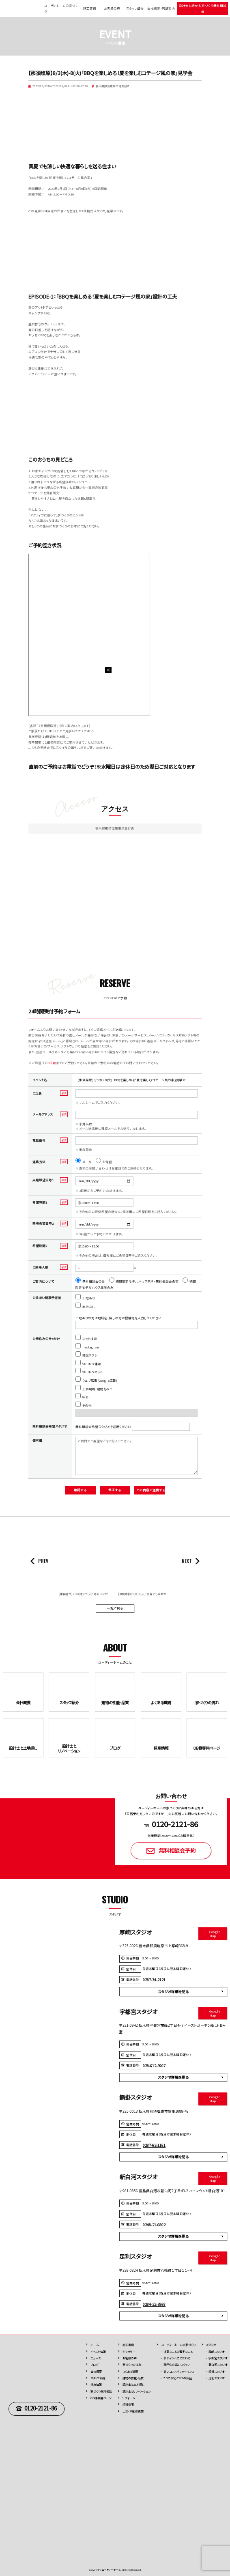  Describe the element at coordinates (96, 2372) in the screenshot. I see `会社概要` at that location.